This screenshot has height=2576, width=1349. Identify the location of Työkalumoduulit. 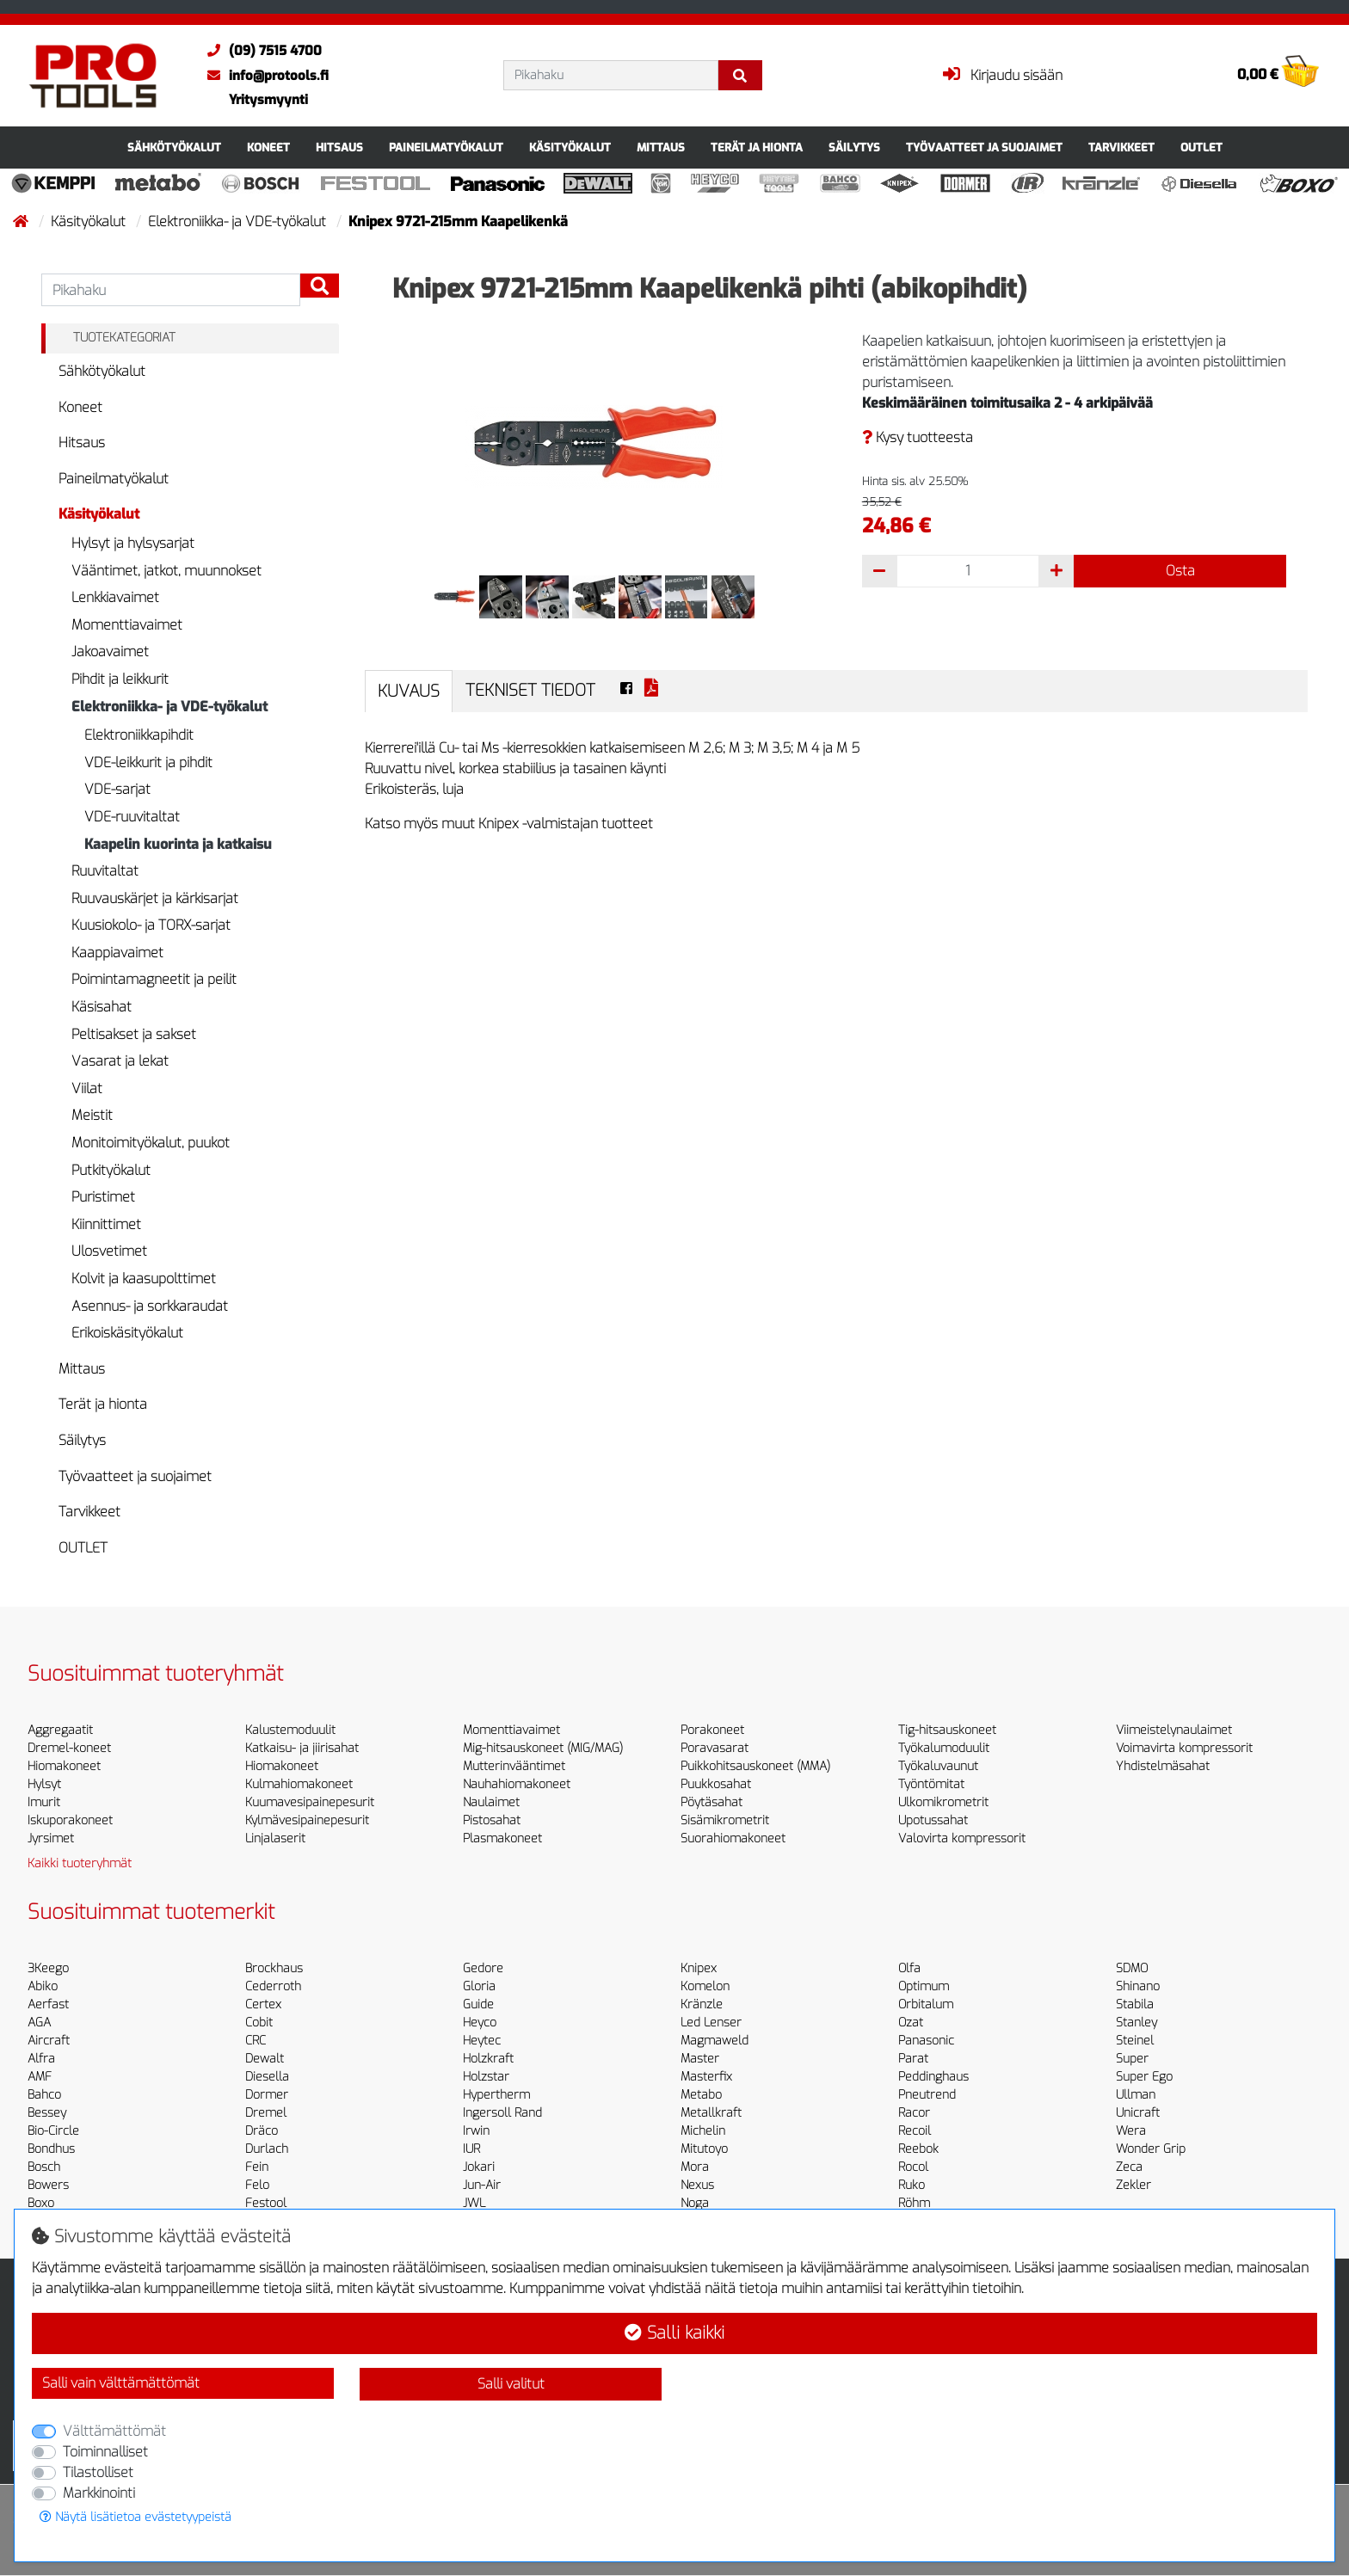
(943, 1748).